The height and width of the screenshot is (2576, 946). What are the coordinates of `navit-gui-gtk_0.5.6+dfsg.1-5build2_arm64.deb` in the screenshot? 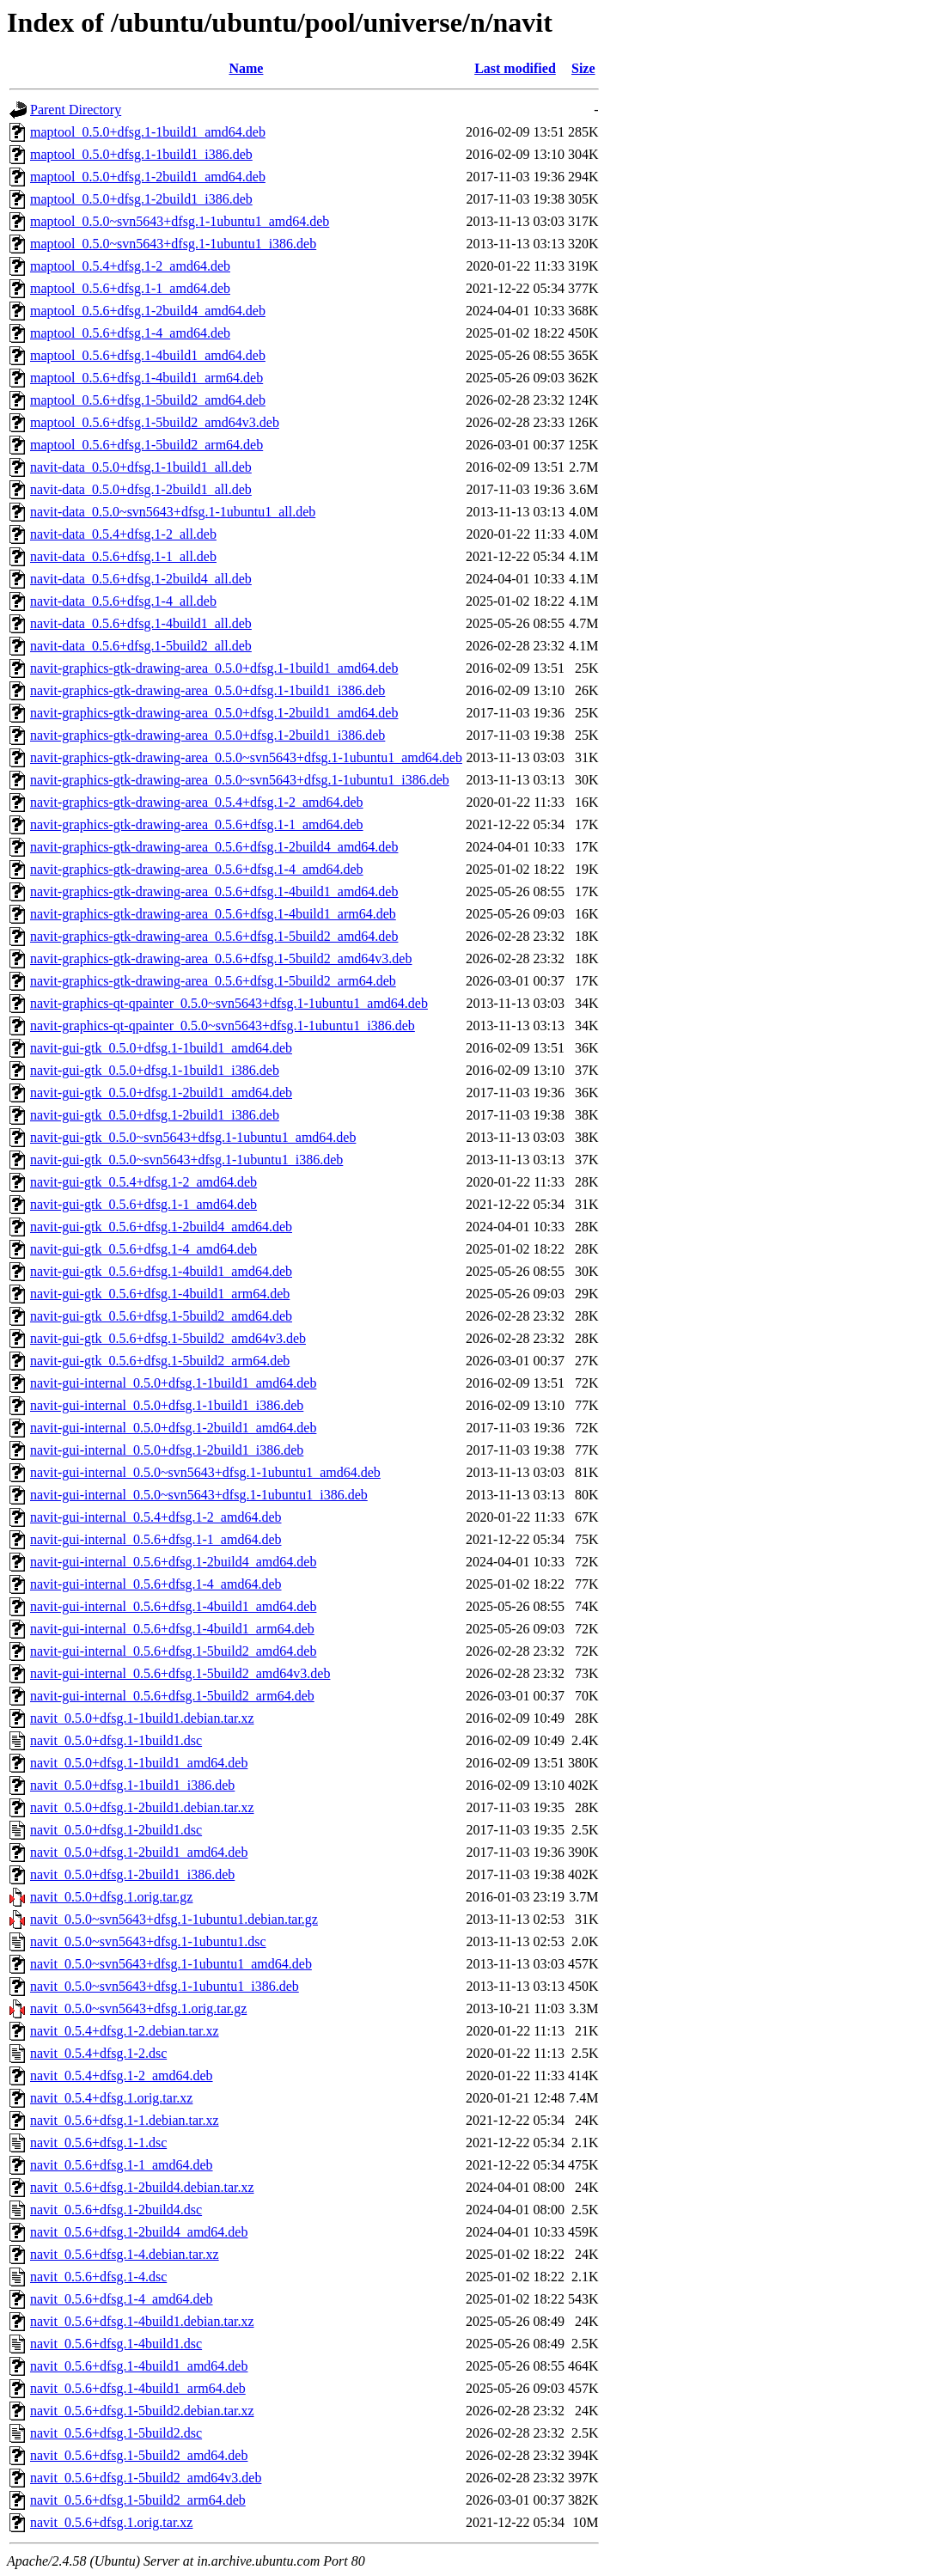 It's located at (160, 1360).